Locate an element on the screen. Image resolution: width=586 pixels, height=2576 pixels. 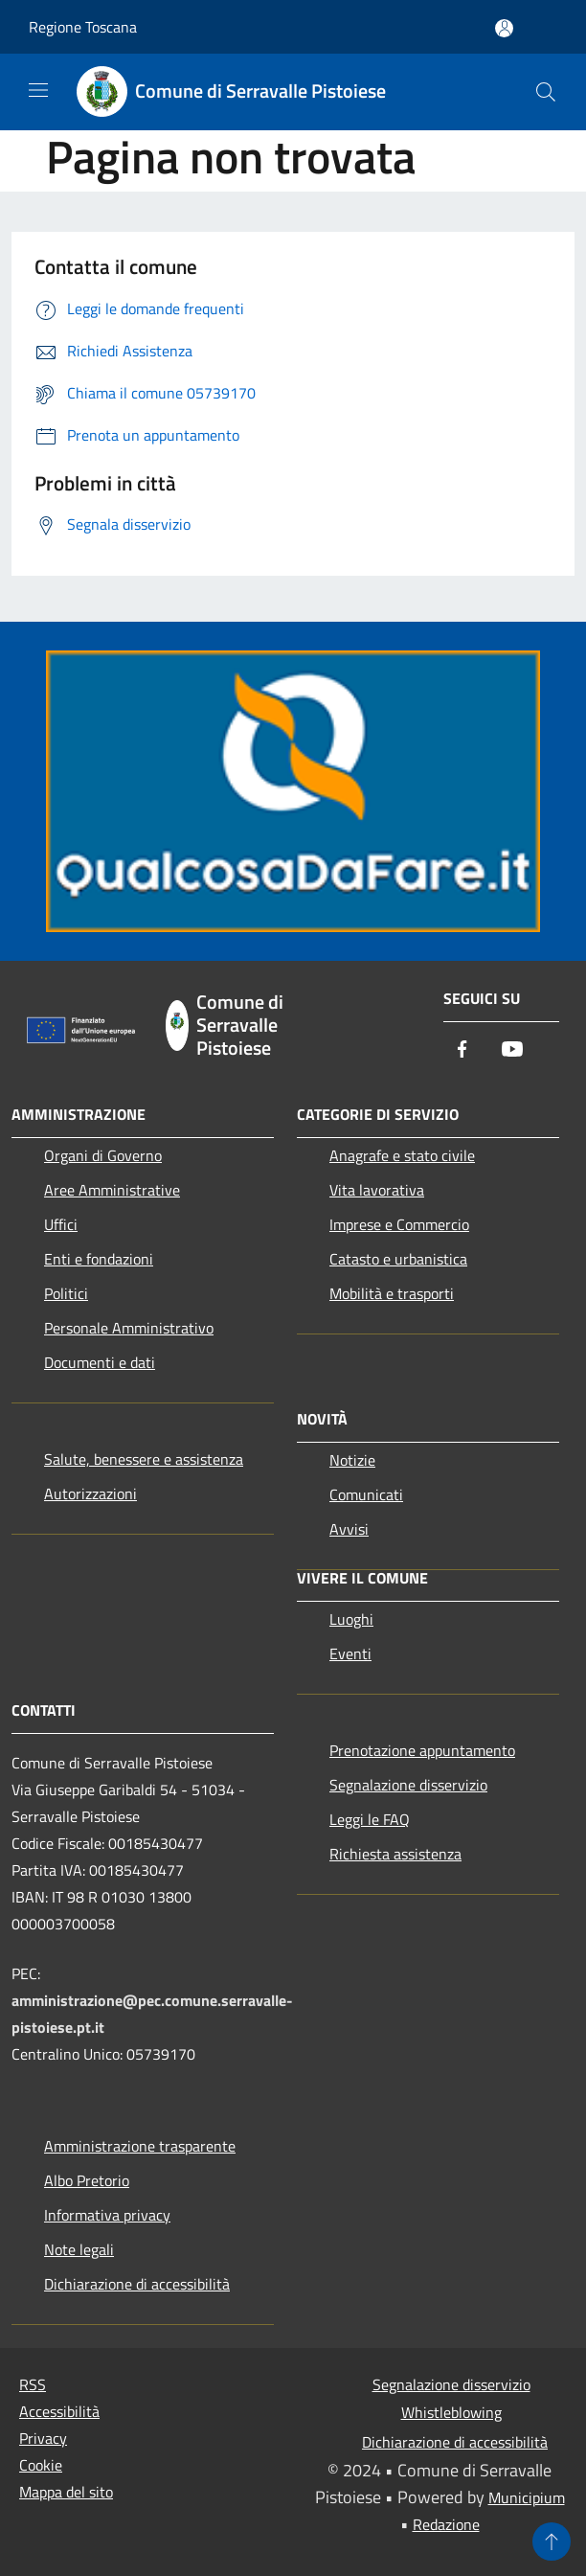
Segnalazione disservizio is located at coordinates (408, 1784).